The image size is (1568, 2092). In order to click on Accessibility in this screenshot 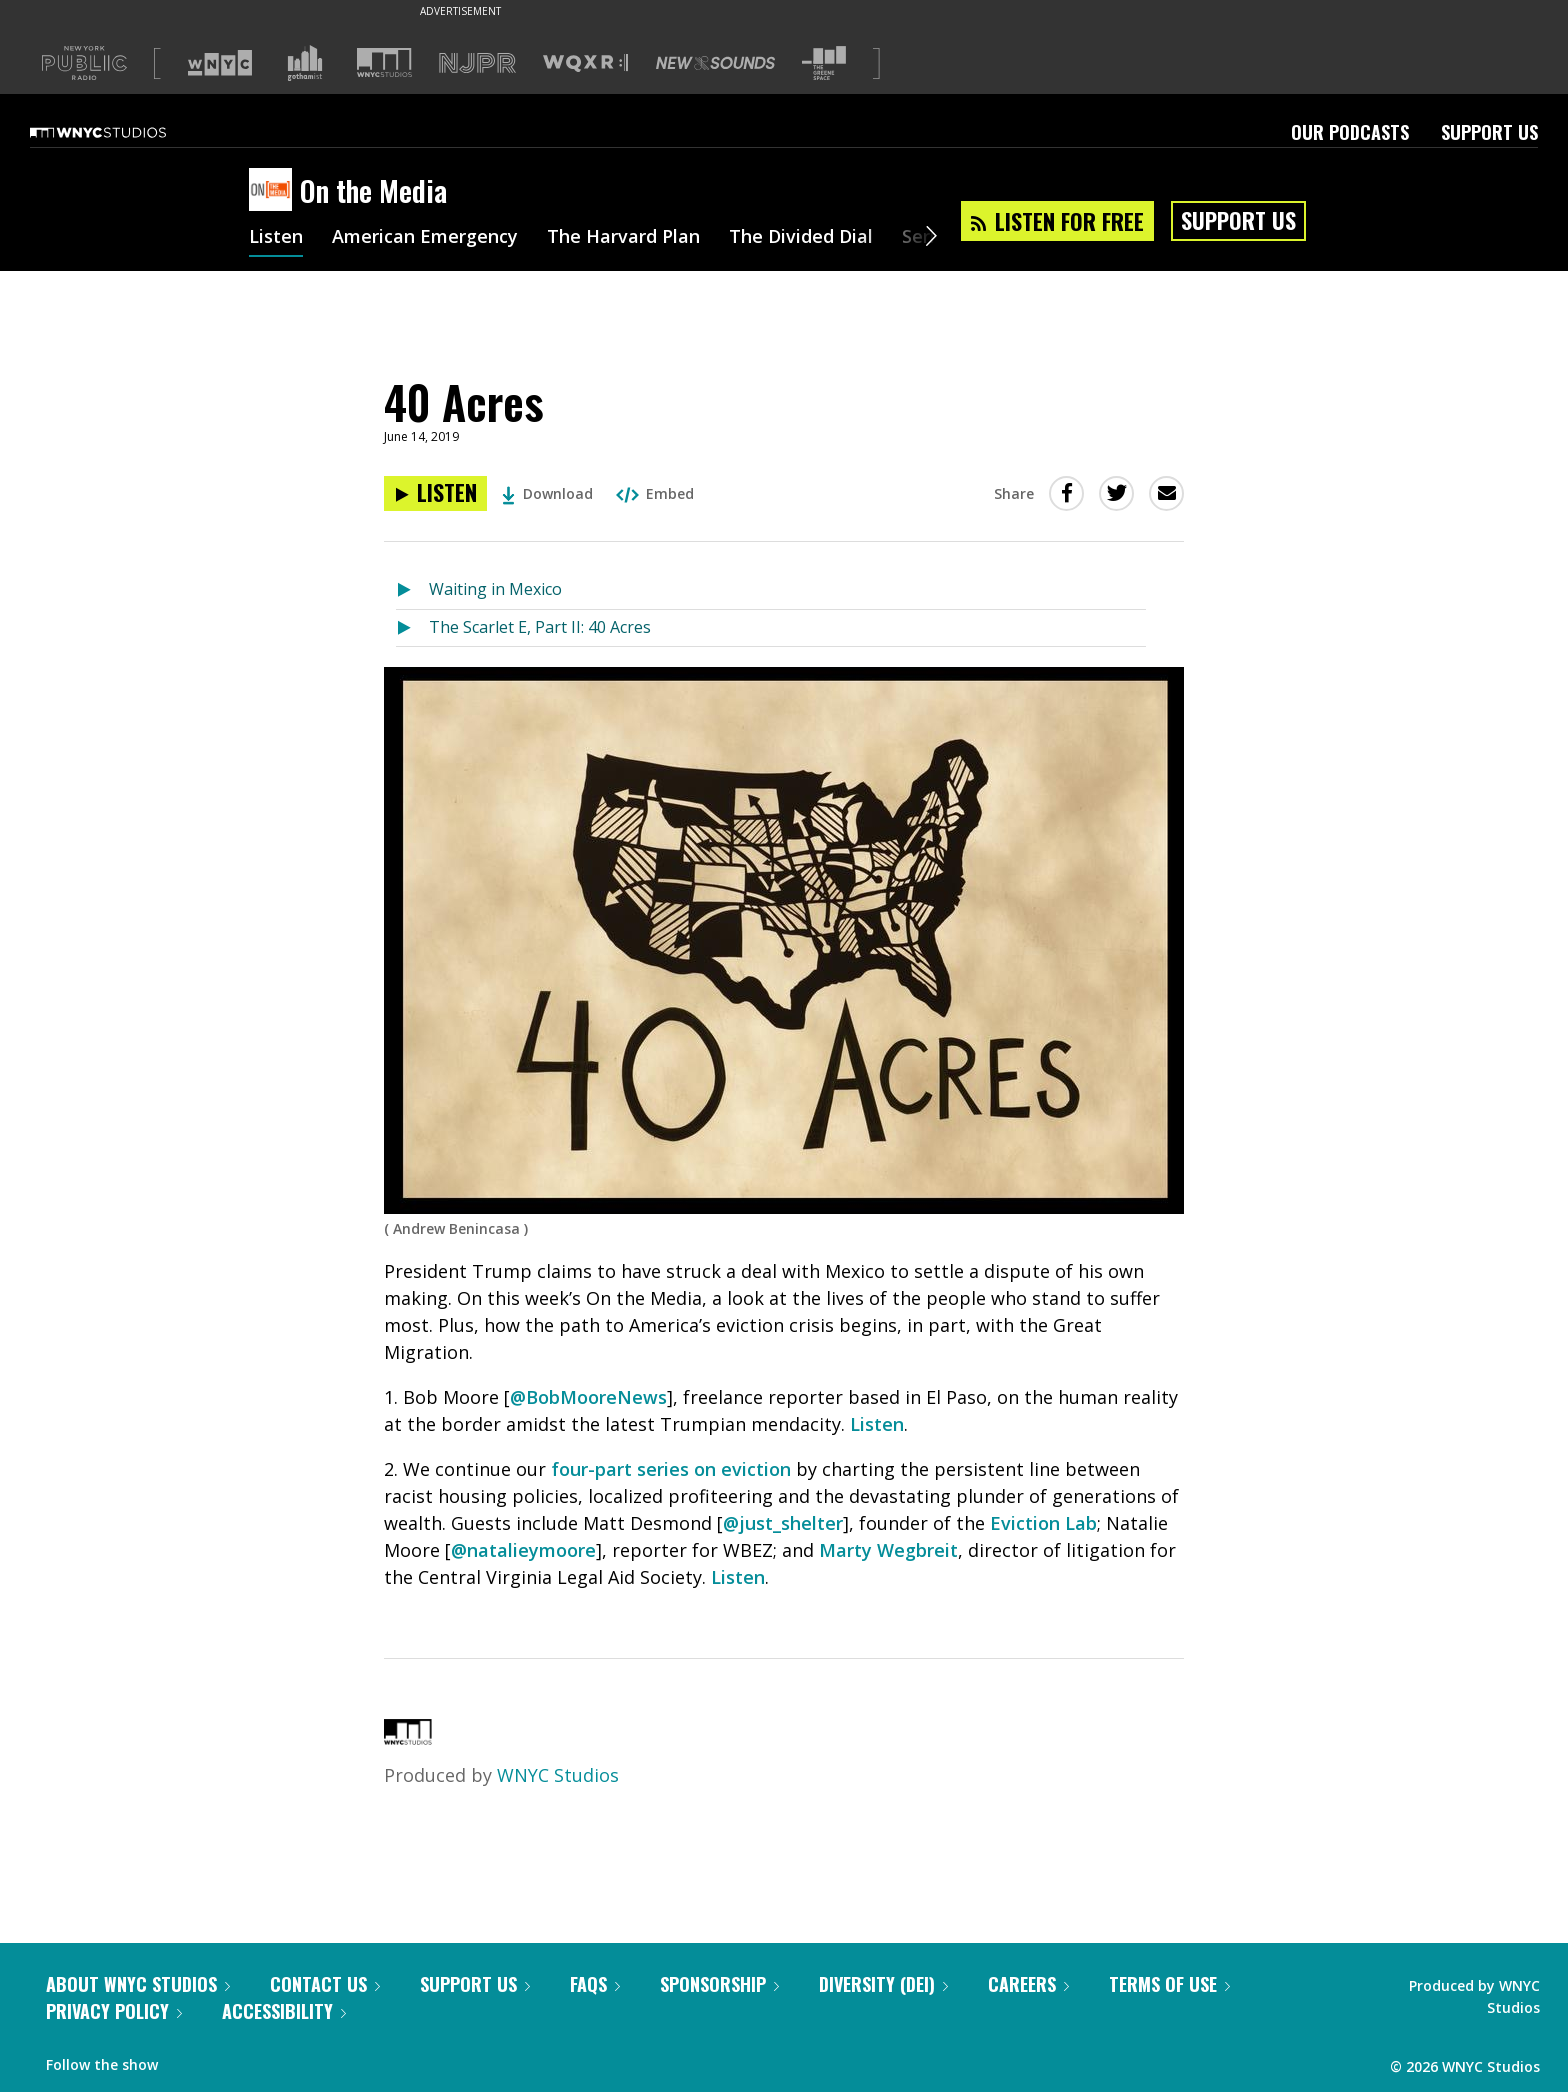, I will do `click(284, 2011)`.